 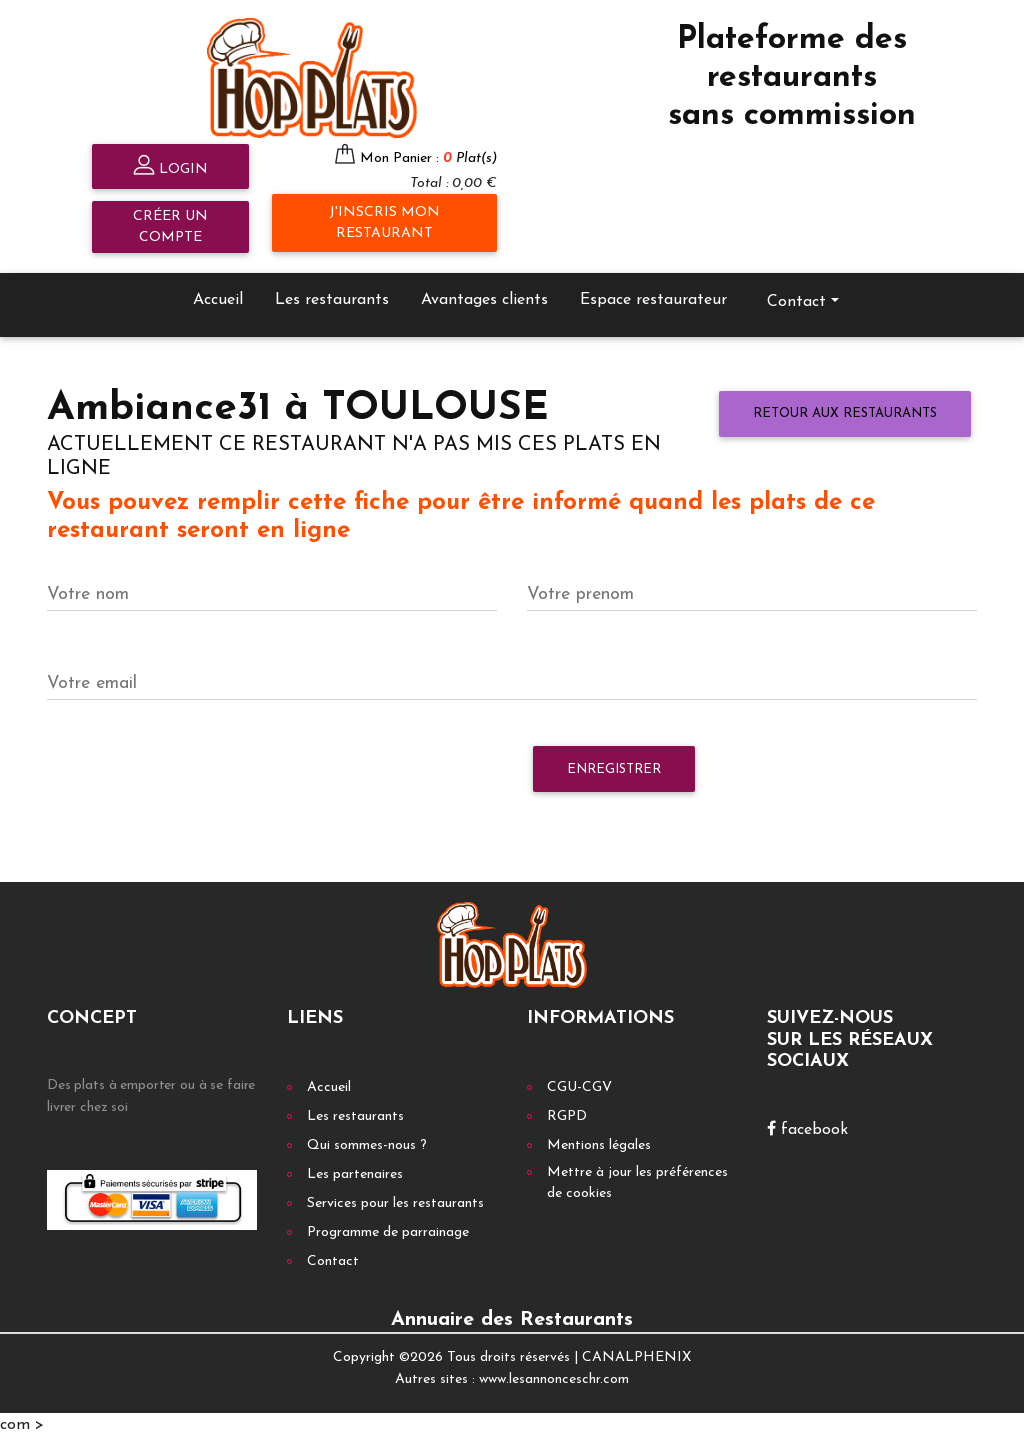 What do you see at coordinates (92, 683) in the screenshot?
I see `Votre email` at bounding box center [92, 683].